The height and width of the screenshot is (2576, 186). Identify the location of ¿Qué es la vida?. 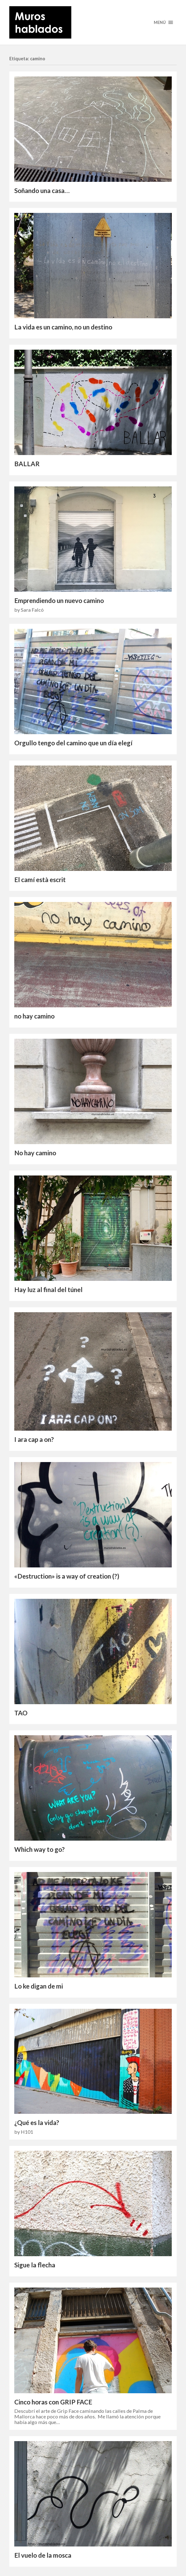
(36, 2122).